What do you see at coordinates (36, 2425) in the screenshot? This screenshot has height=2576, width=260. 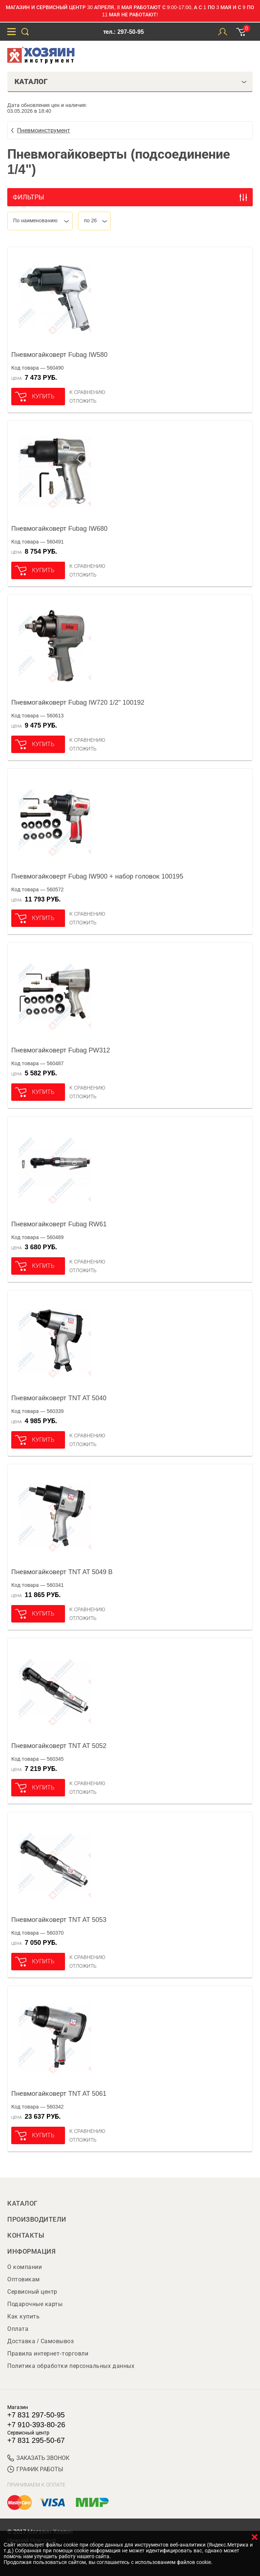 I see `+7 910-393-80-26` at bounding box center [36, 2425].